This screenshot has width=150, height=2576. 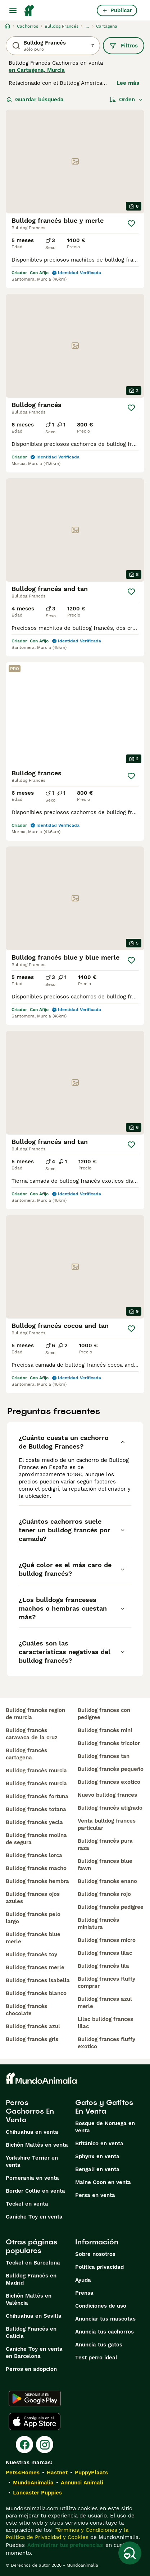 I want to click on bulldog frances blue fawn, so click(x=105, y=1864).